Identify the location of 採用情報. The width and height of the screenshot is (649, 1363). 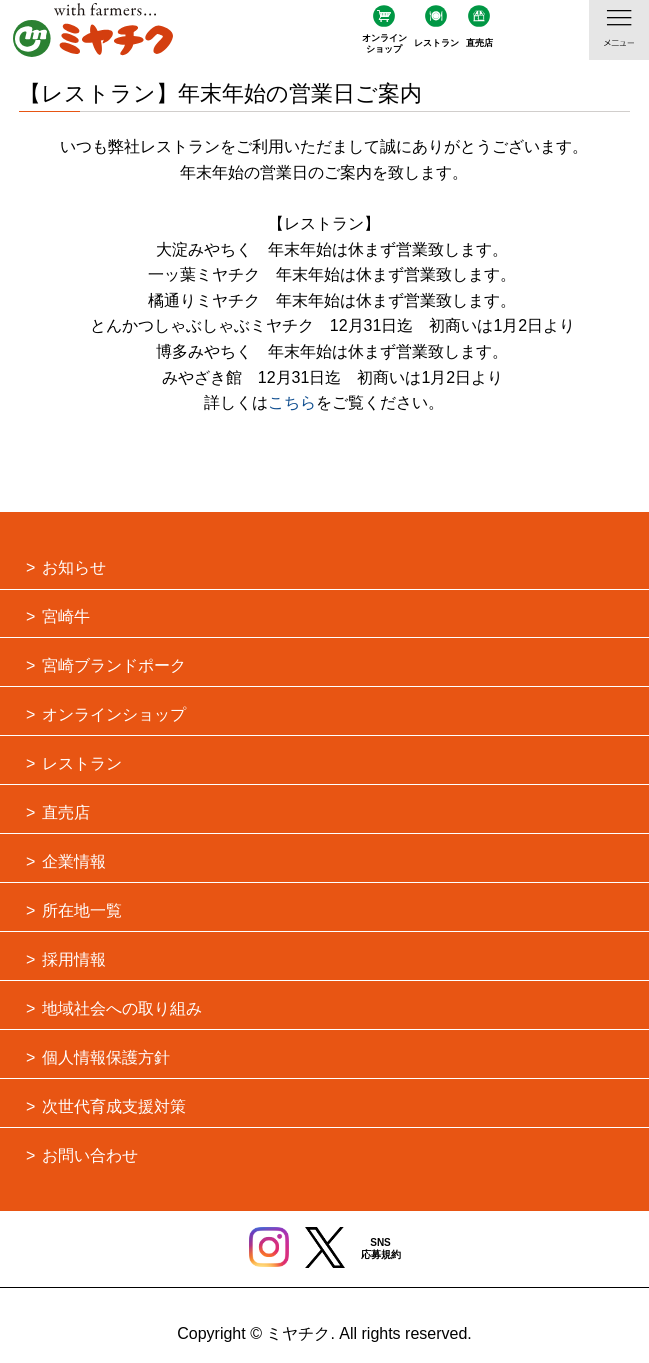
(74, 959).